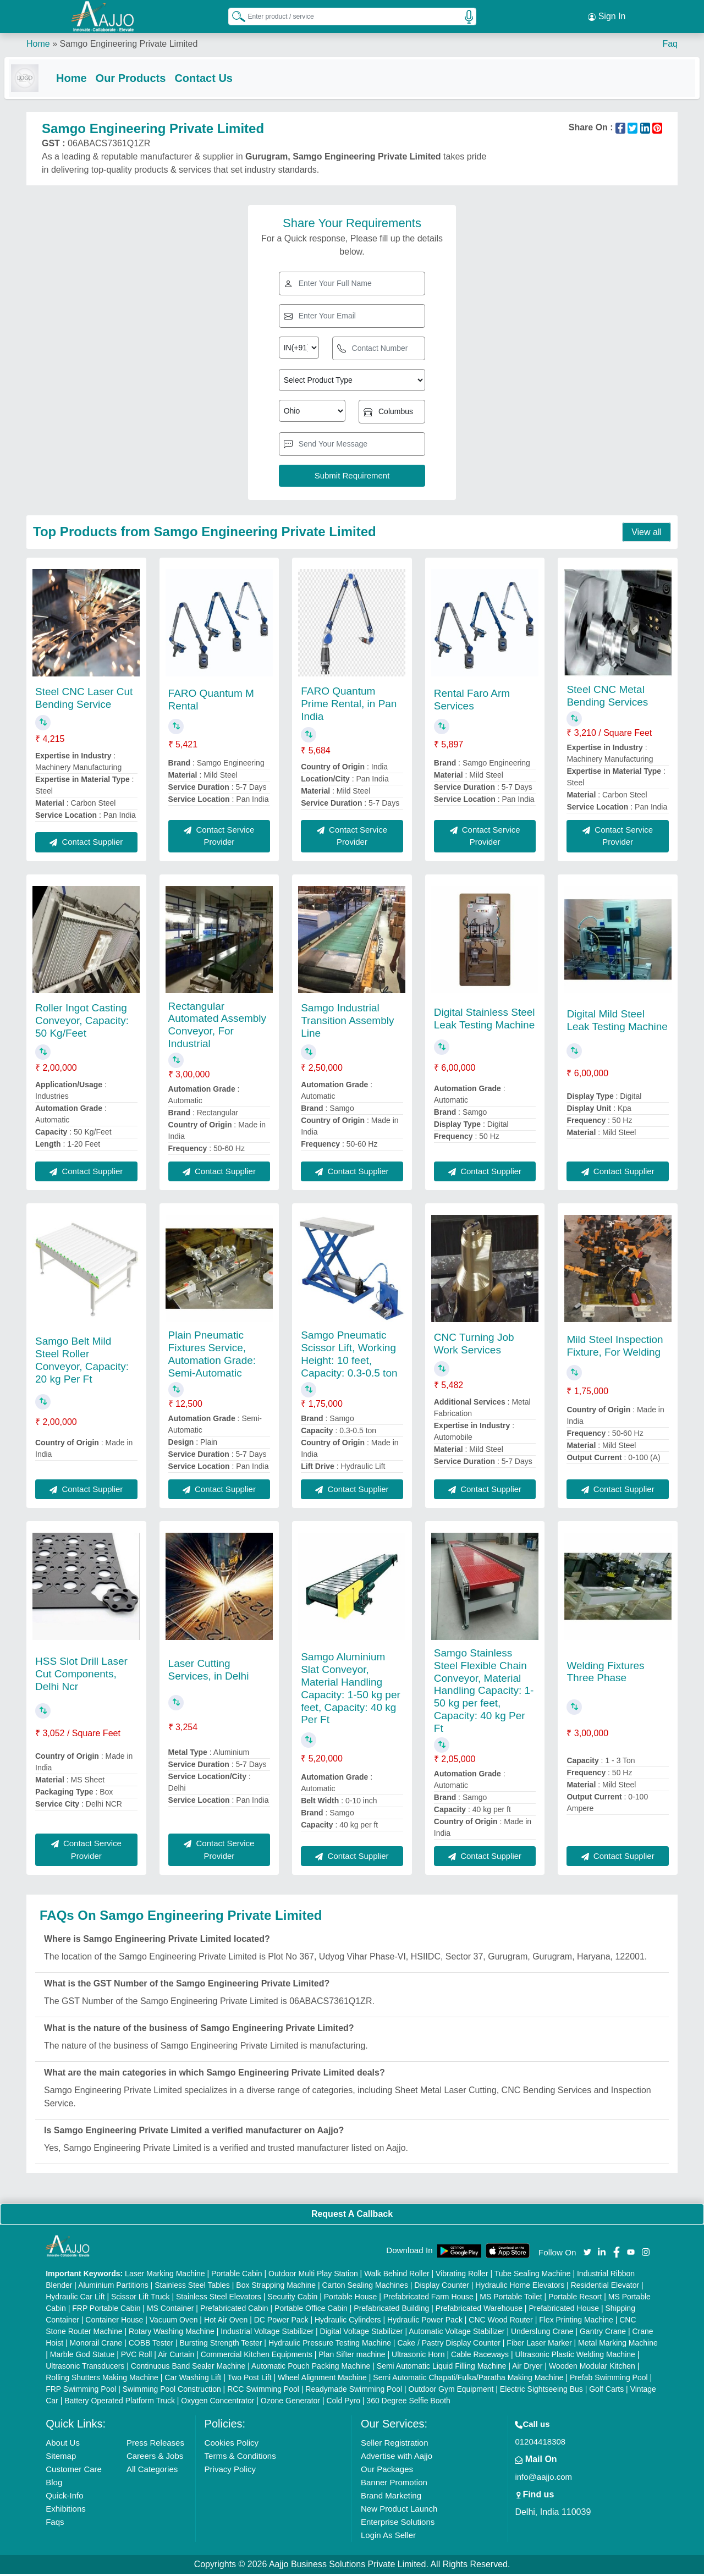 This screenshot has width=704, height=2576. I want to click on Oxygen Concentrator, so click(217, 2402).